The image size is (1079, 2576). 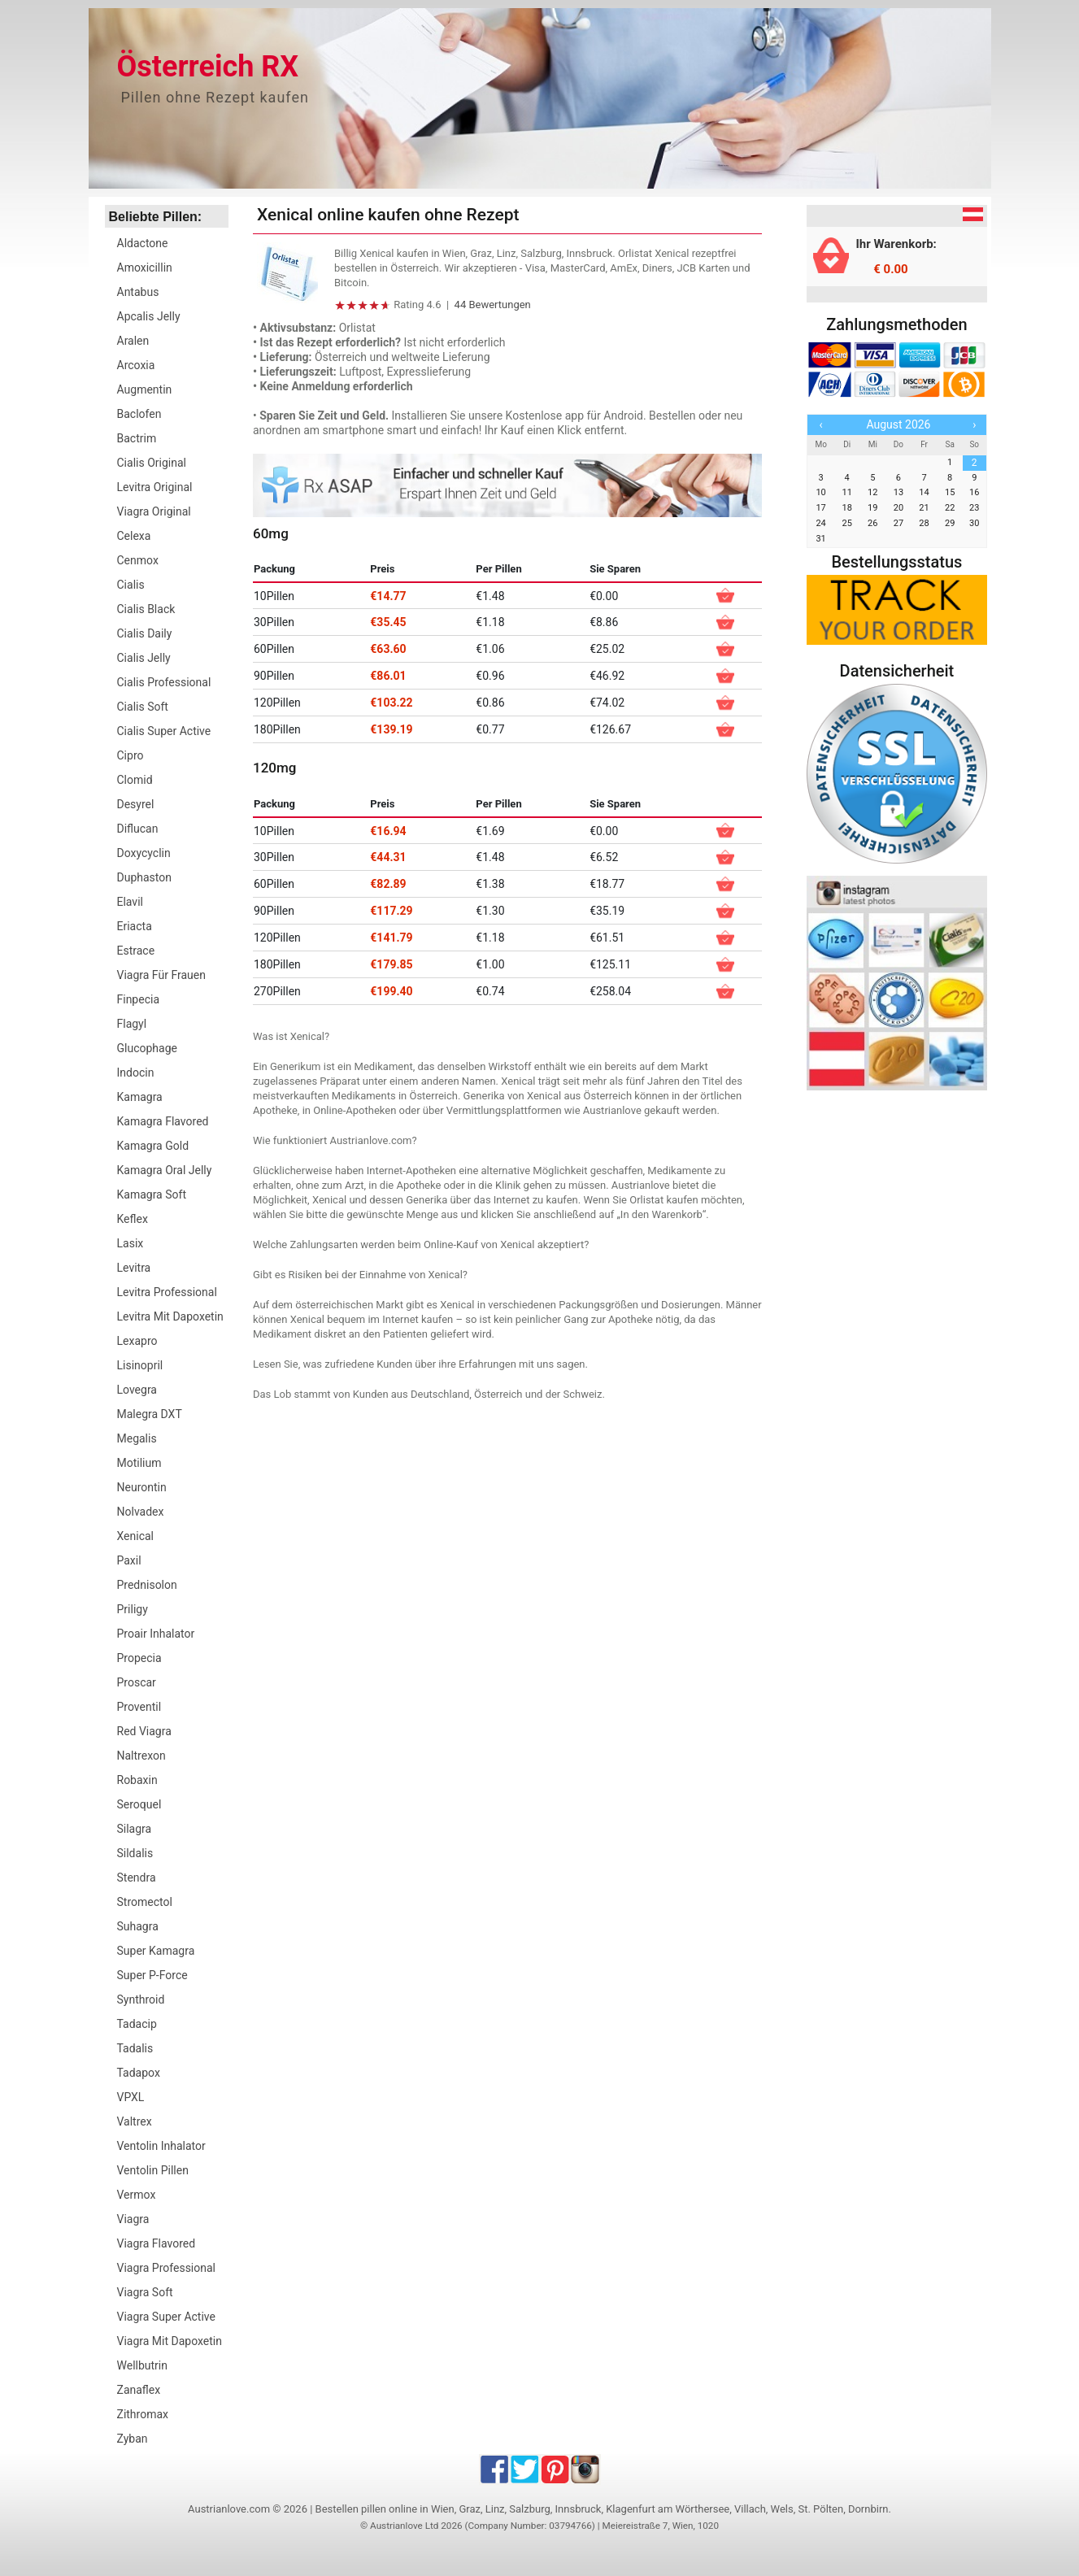 I want to click on Neurontin, so click(x=142, y=1487).